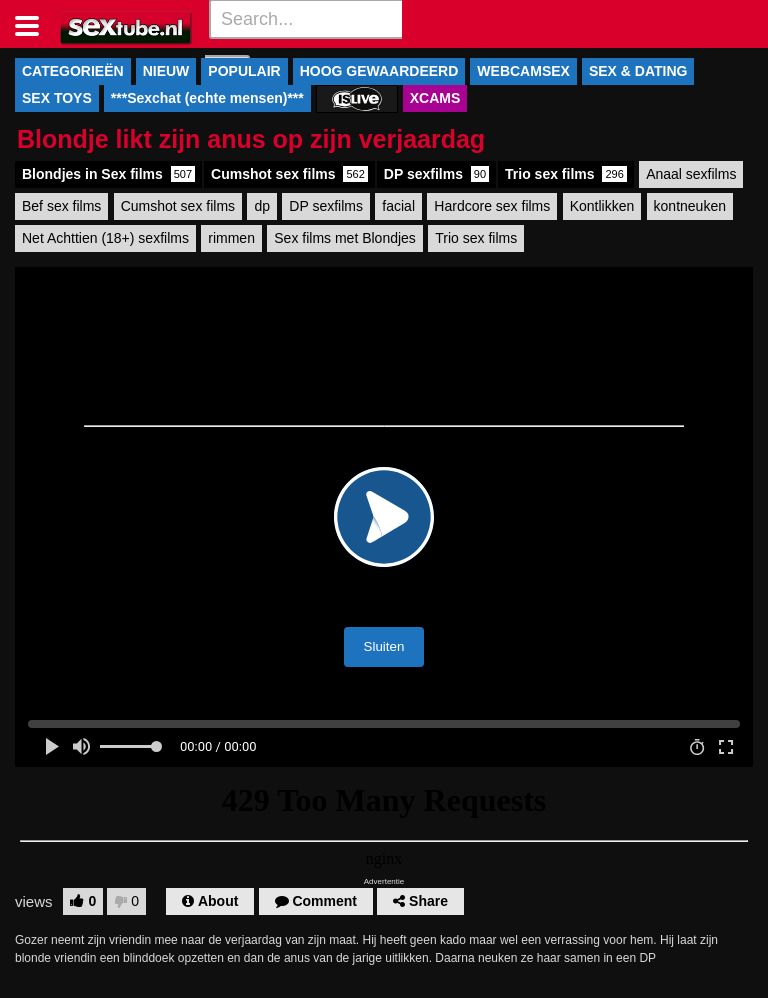 This screenshot has height=998, width=768. What do you see at coordinates (231, 238) in the screenshot?
I see `rimmen` at bounding box center [231, 238].